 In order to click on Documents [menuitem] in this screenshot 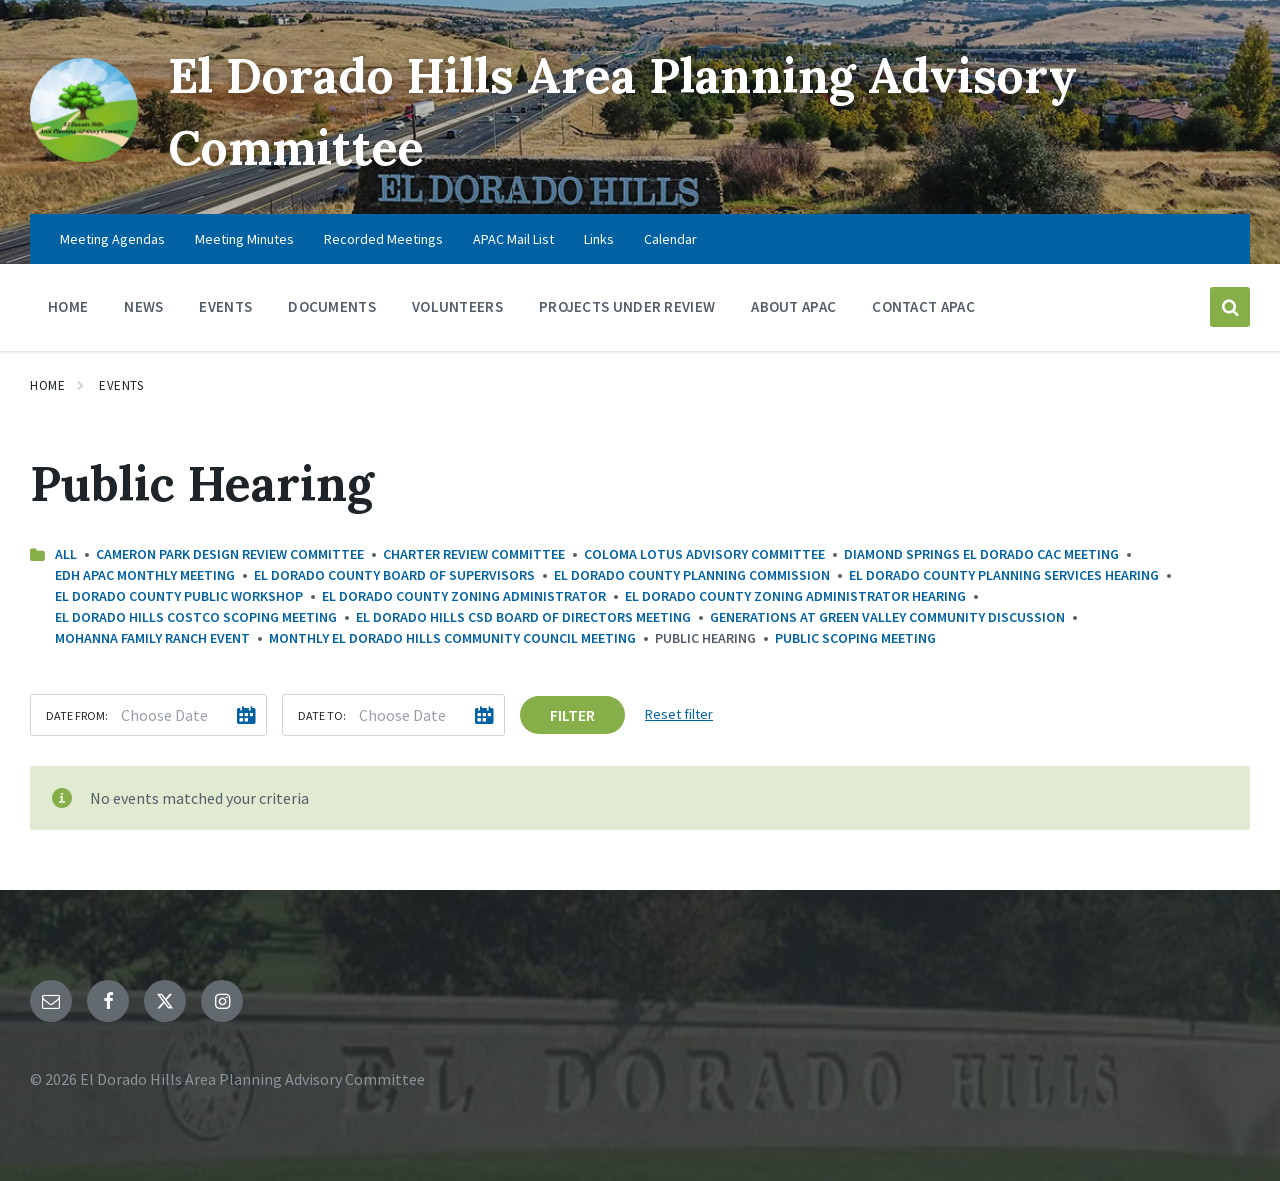, I will do `click(332, 306)`.